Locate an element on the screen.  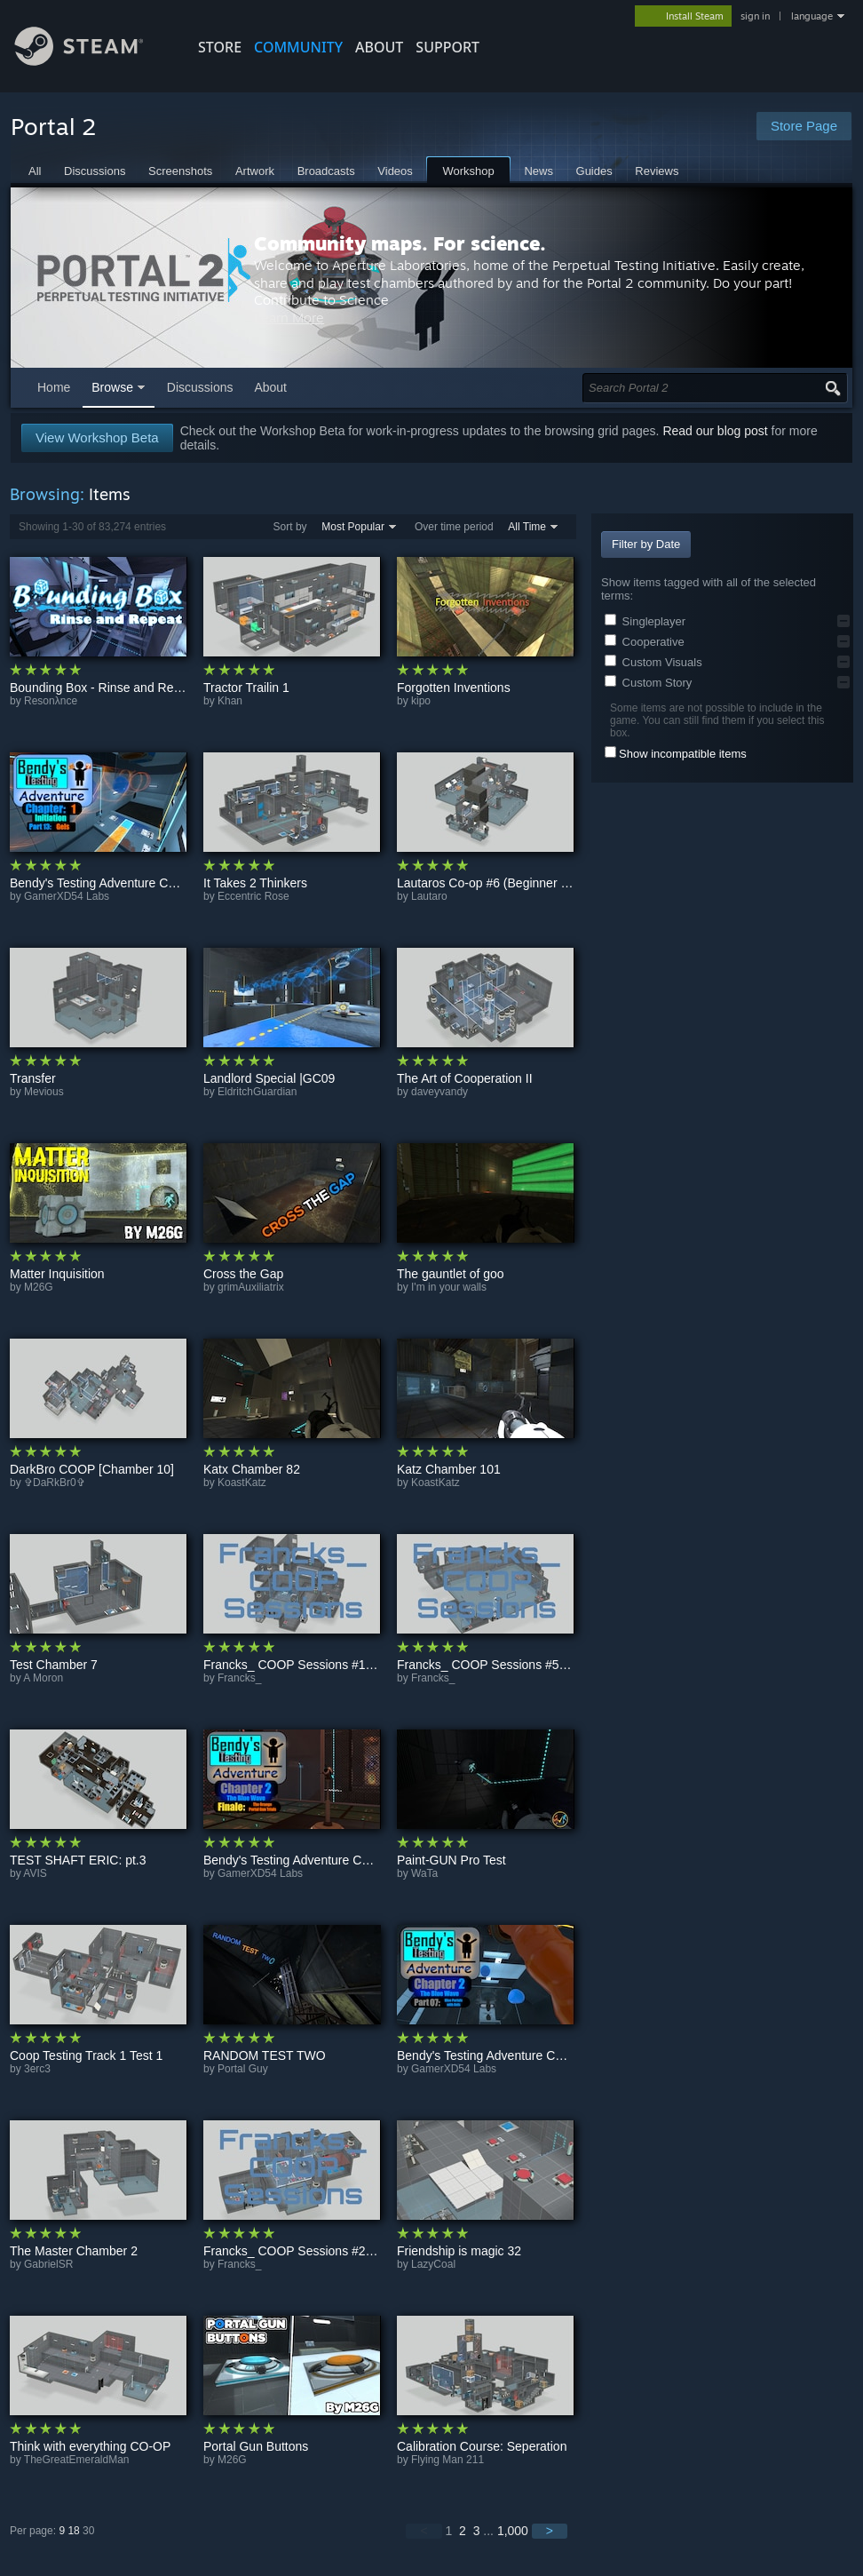
Eccentric Rose is located at coordinates (253, 896).